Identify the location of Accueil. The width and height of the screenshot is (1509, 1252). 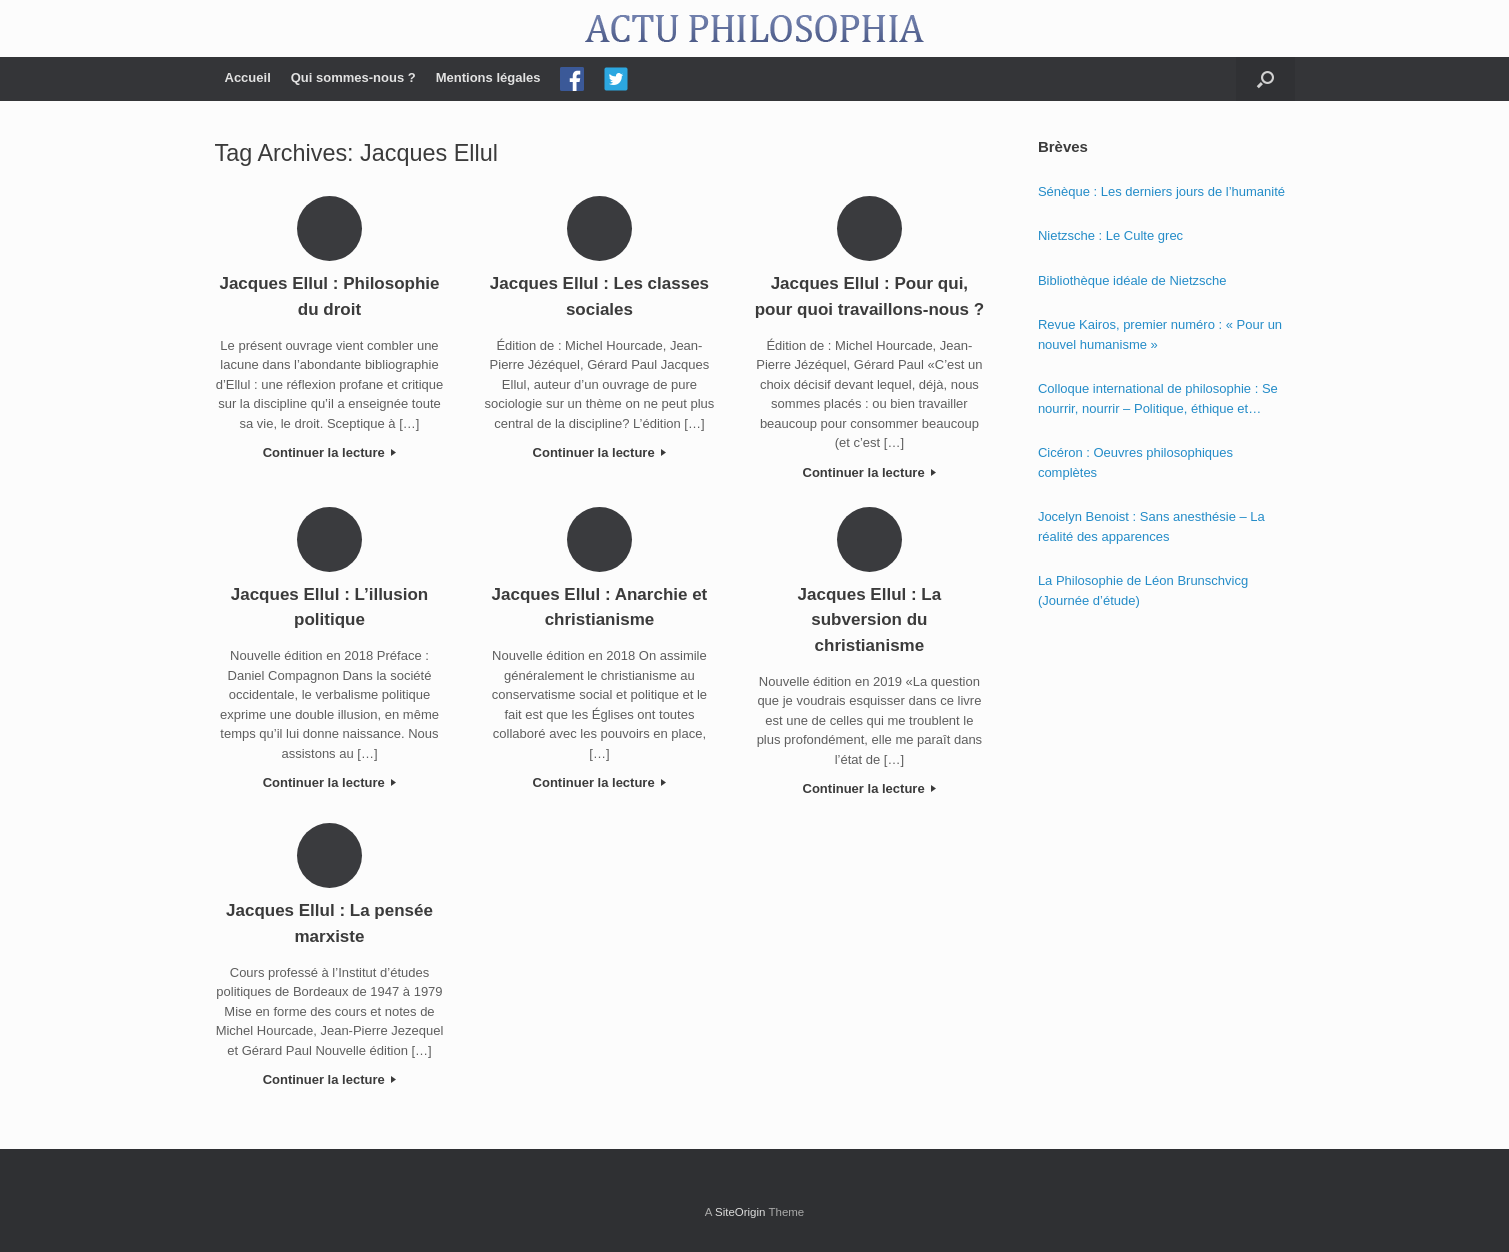
(248, 77).